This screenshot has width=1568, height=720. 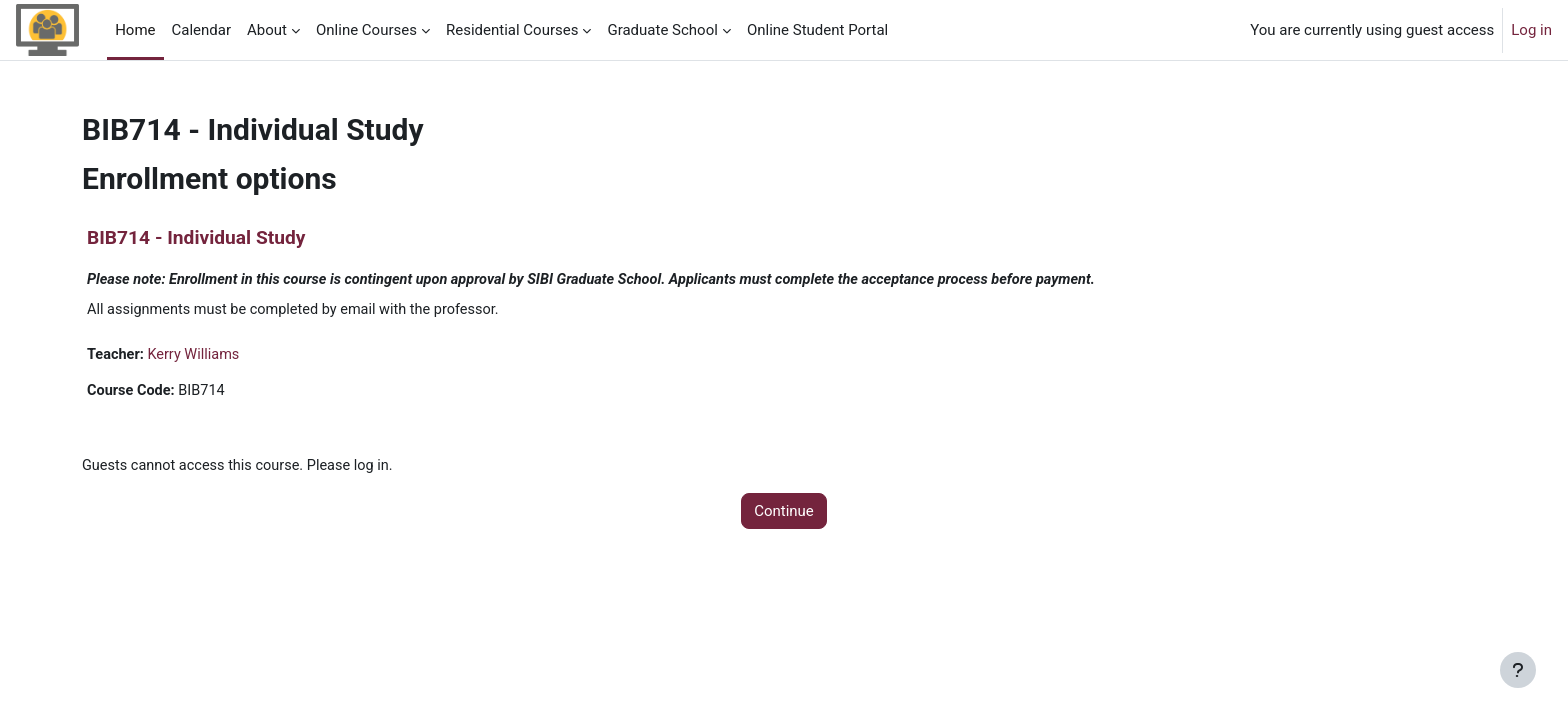 I want to click on [Show footer], so click(x=1518, y=670).